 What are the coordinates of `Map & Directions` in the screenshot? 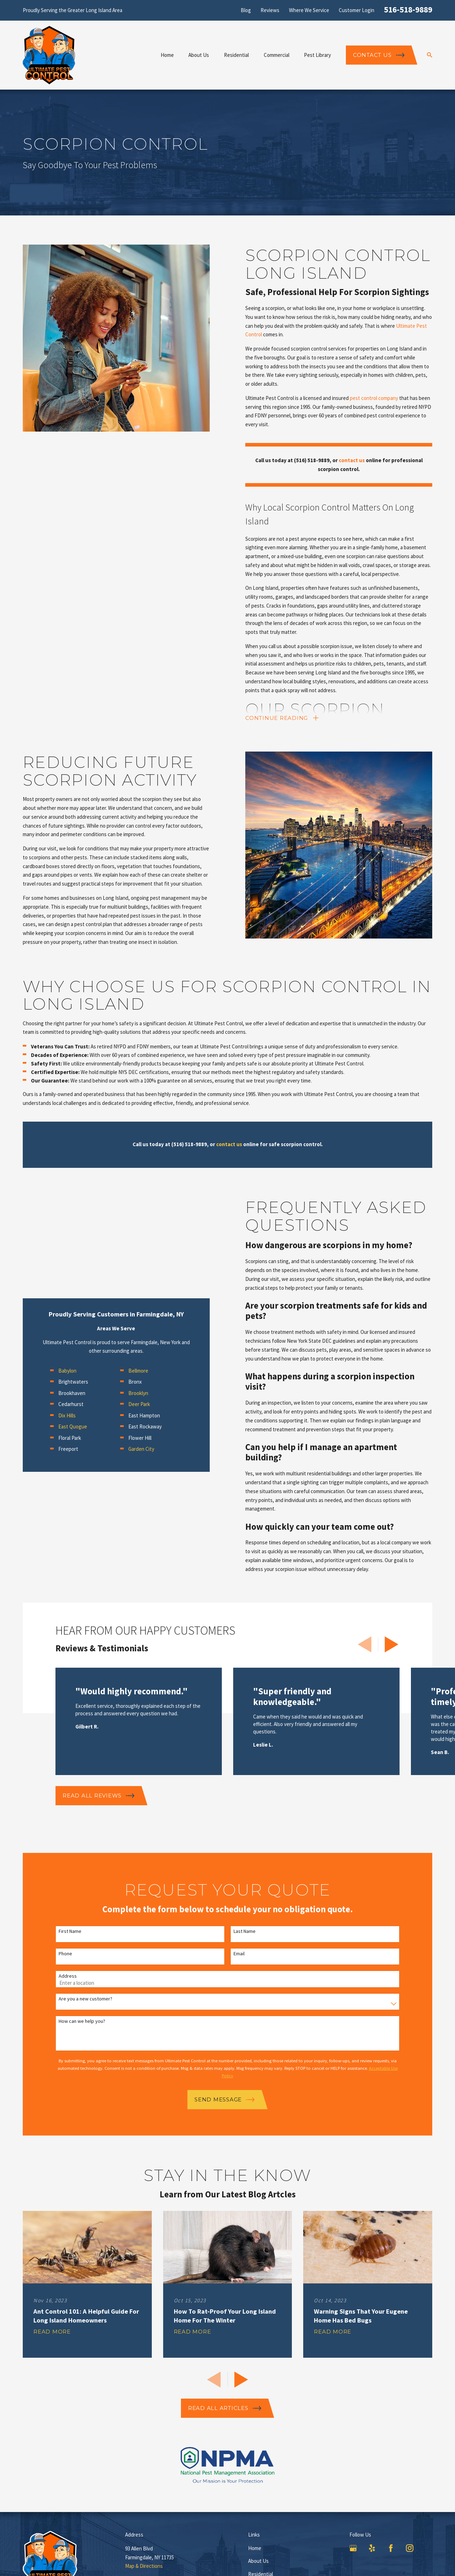 It's located at (144, 2565).